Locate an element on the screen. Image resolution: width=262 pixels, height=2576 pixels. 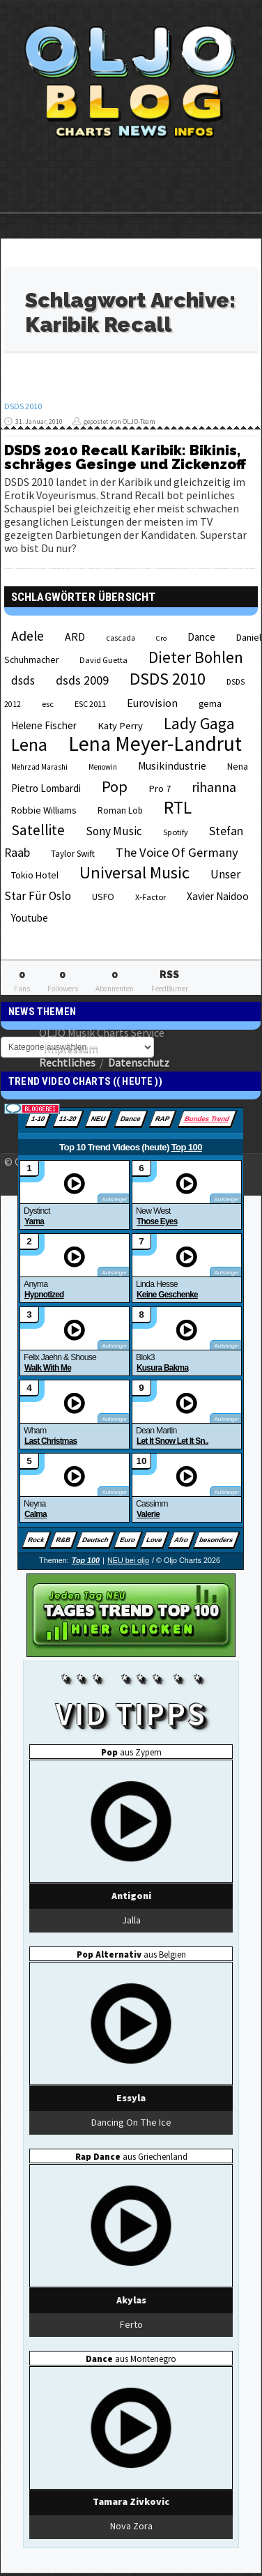
gema [gema (24 Einträge)] is located at coordinates (210, 704).